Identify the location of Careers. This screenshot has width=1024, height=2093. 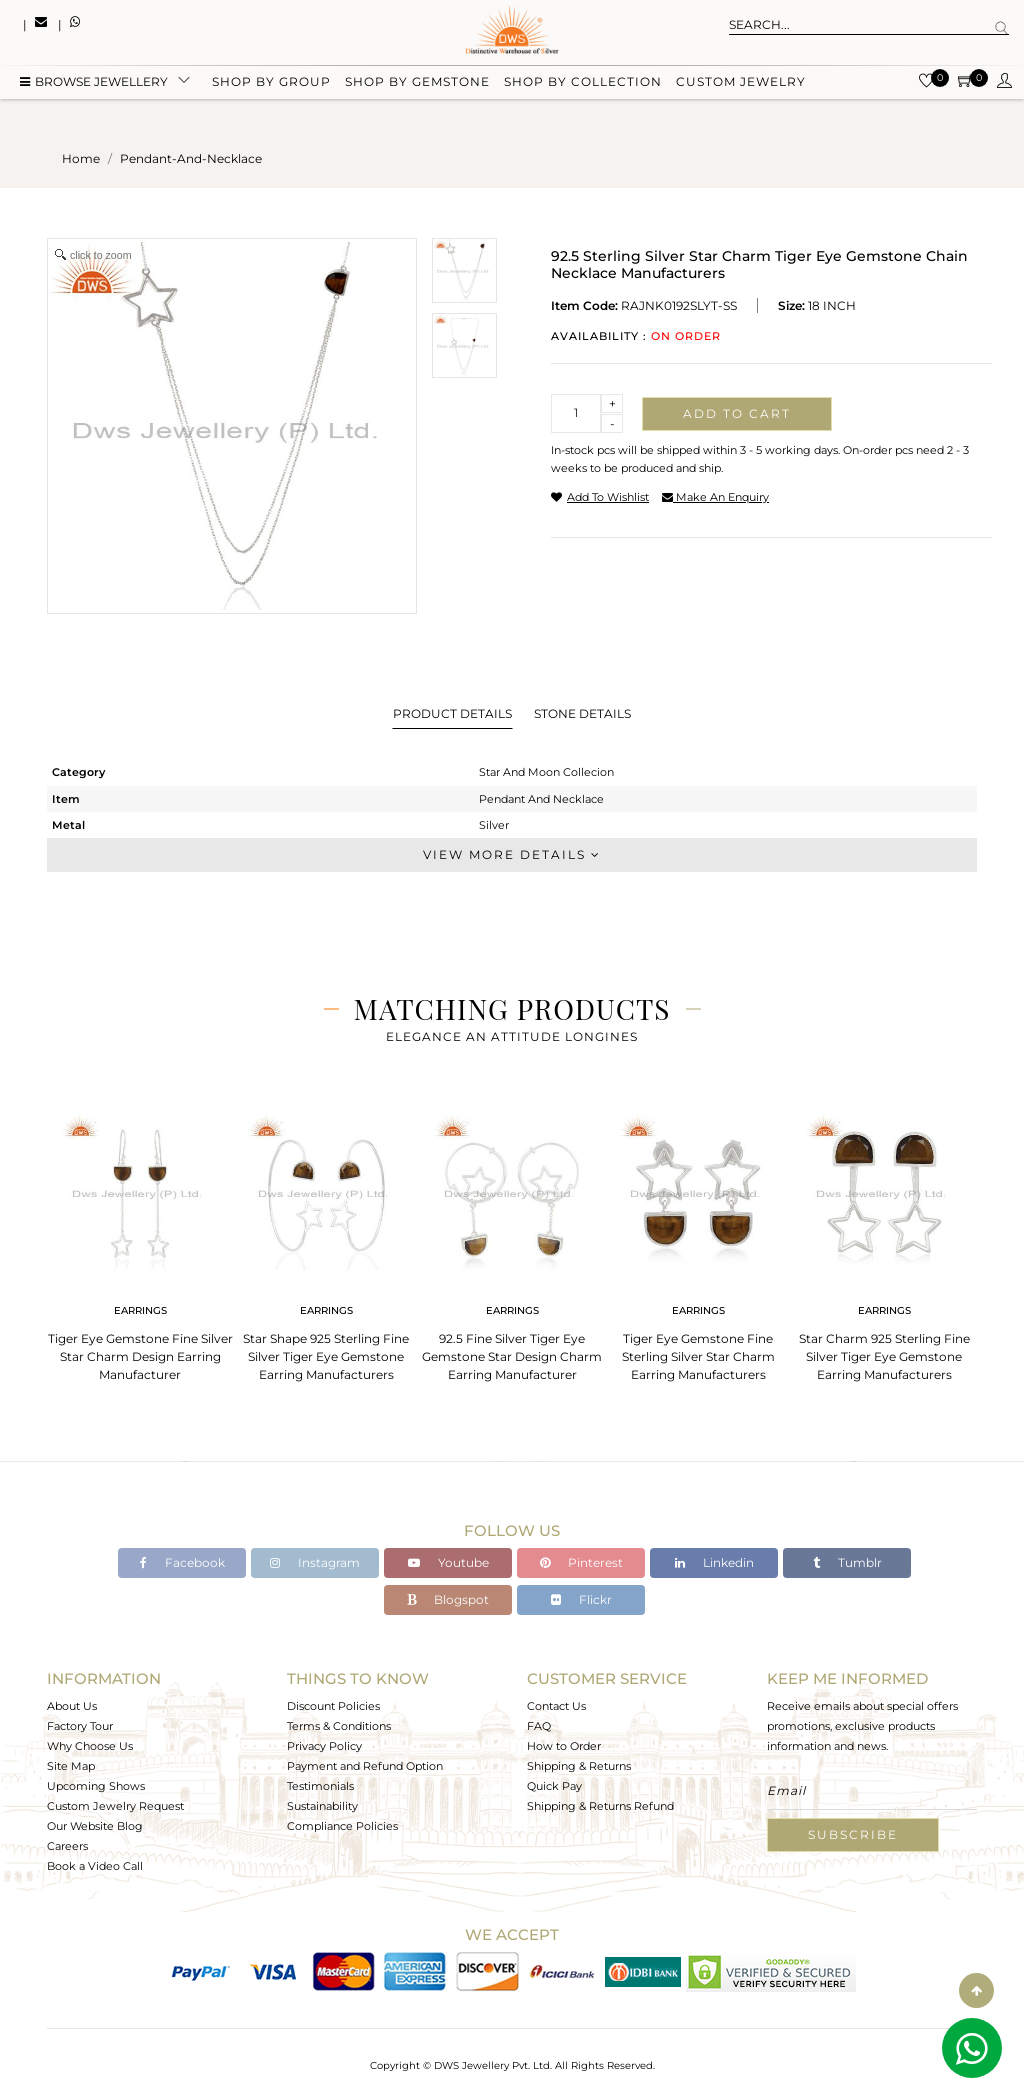
(67, 1846).